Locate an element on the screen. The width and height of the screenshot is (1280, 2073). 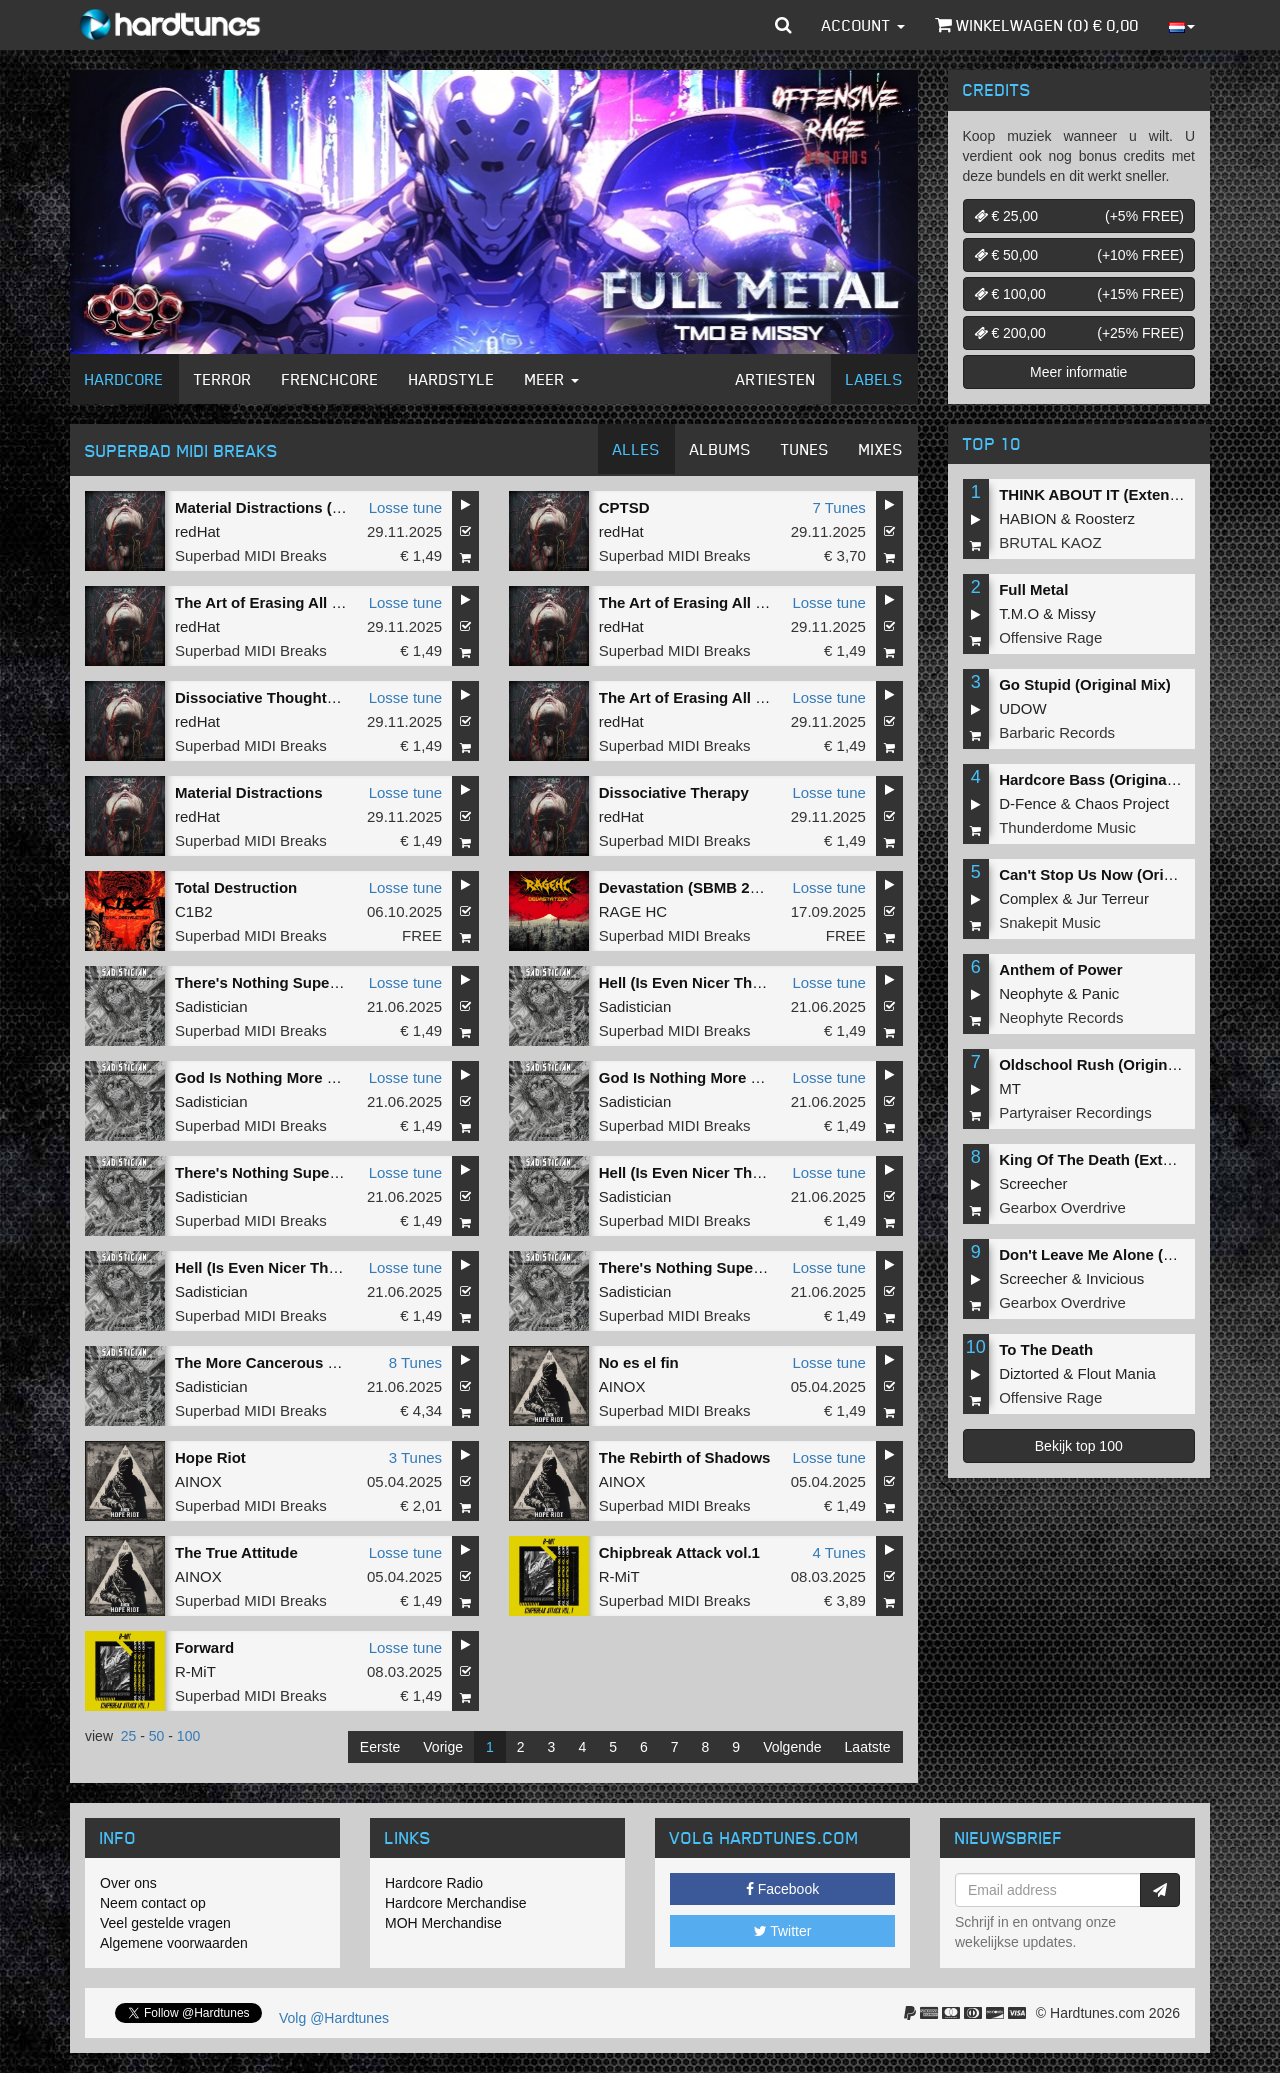
Superbad MIDI Breaks is located at coordinates (251, 555).